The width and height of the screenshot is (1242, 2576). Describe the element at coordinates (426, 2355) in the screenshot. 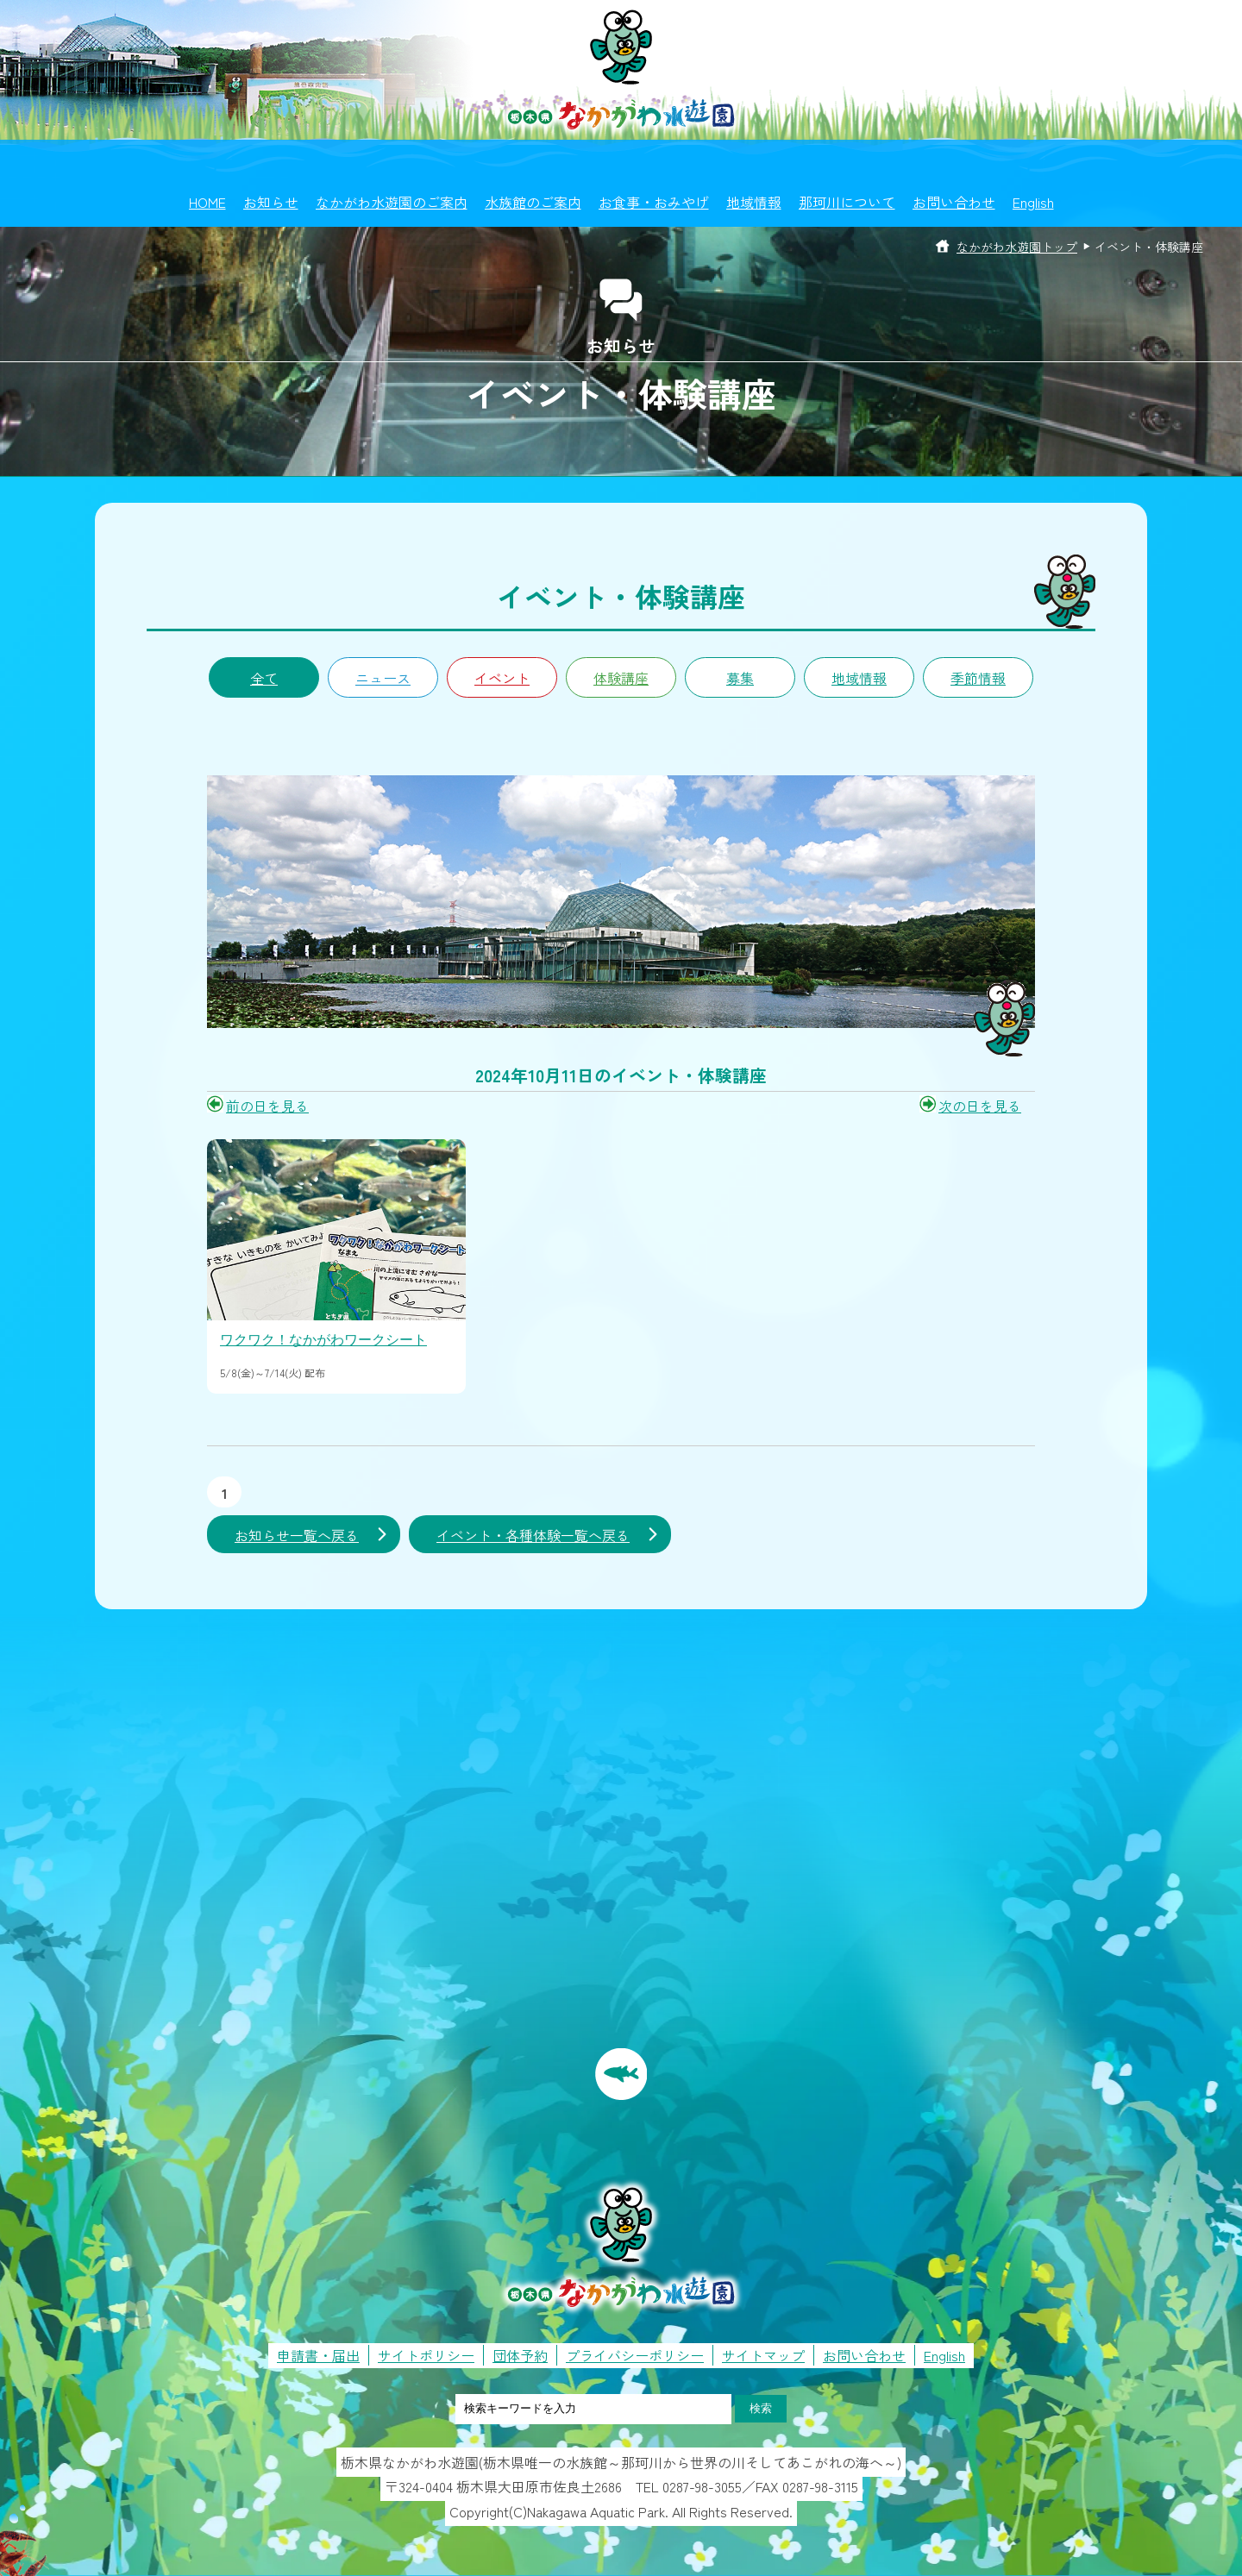

I see `サイトポリシー` at that location.